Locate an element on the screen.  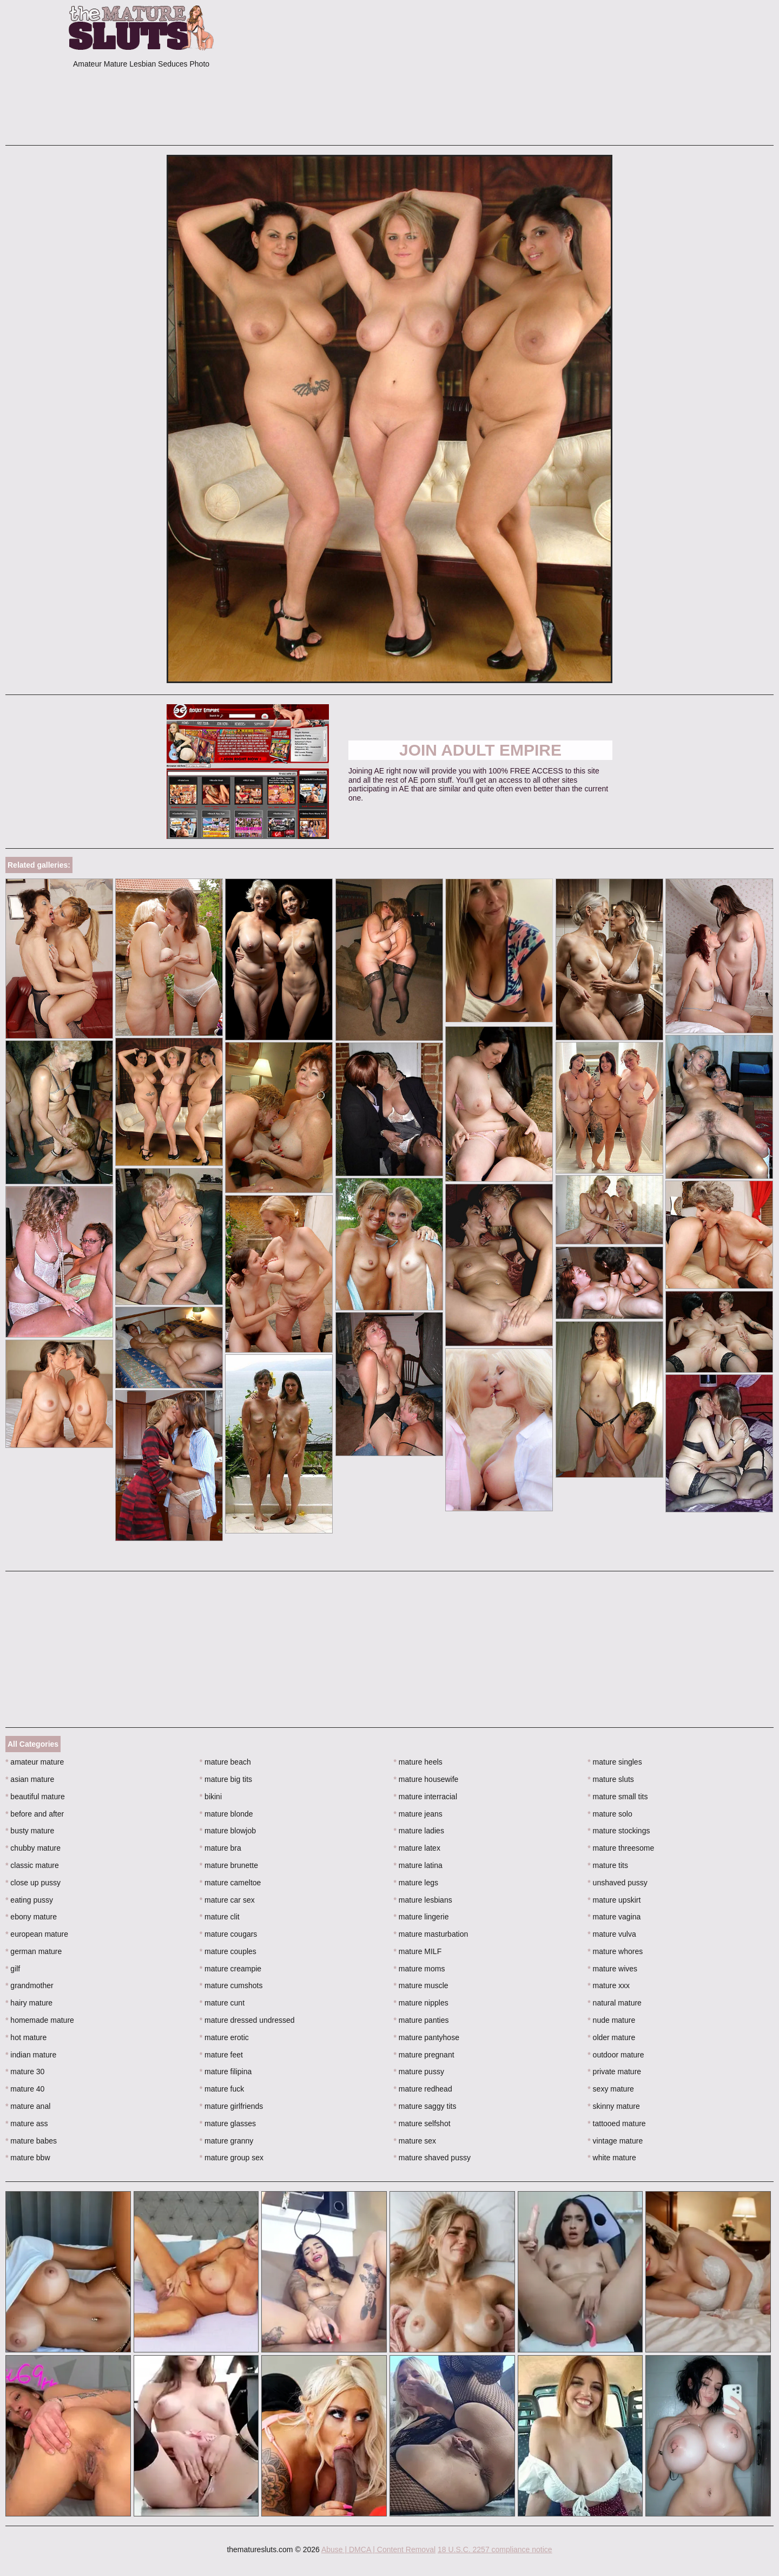
mature girlfriends is located at coordinates (231, 2106).